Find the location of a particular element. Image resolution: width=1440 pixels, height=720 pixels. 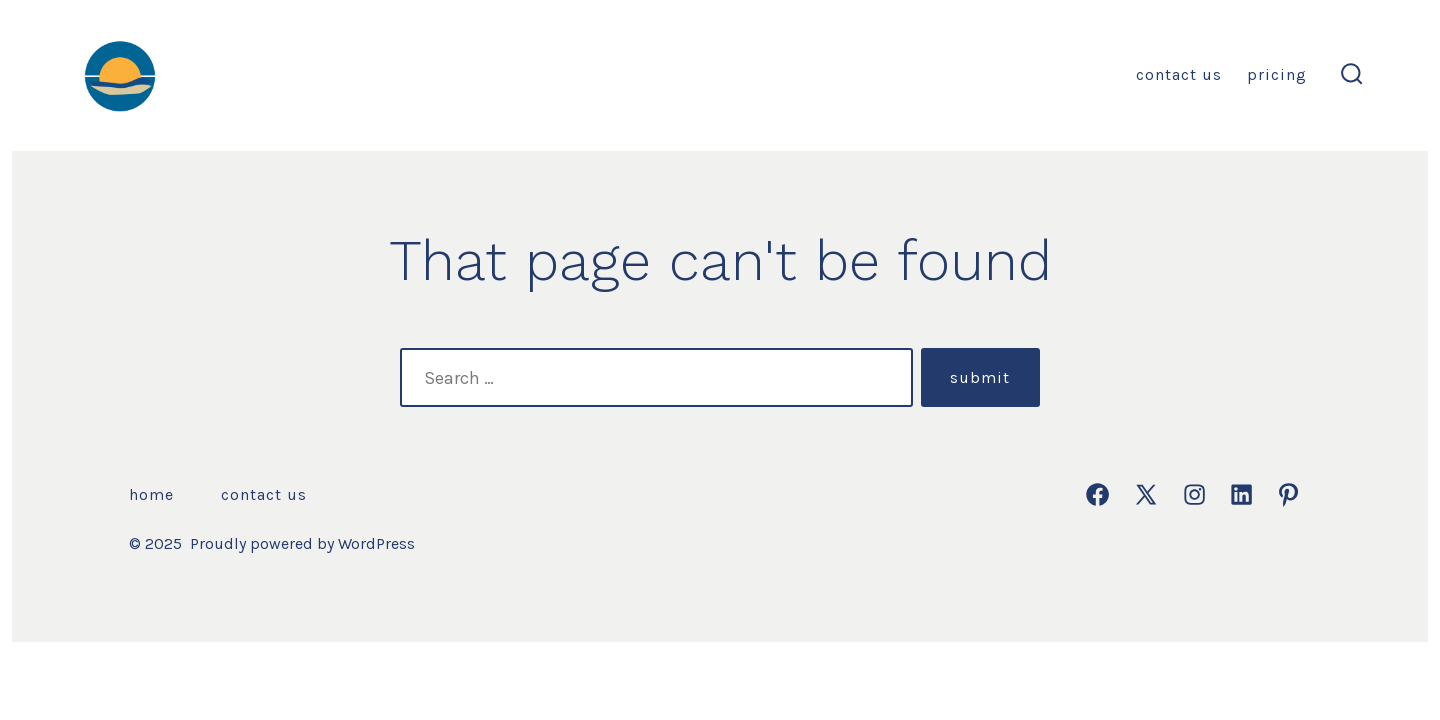

[Open Instagram in a new tab] is located at coordinates (1194, 494).